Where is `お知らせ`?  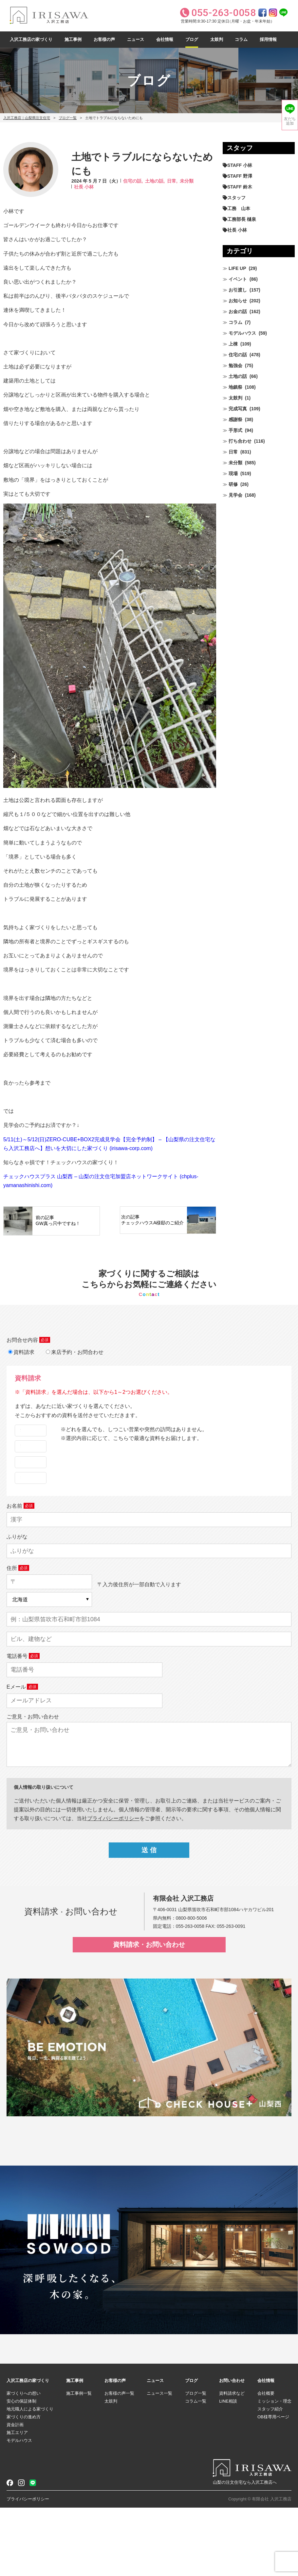 お知らせ is located at coordinates (238, 300).